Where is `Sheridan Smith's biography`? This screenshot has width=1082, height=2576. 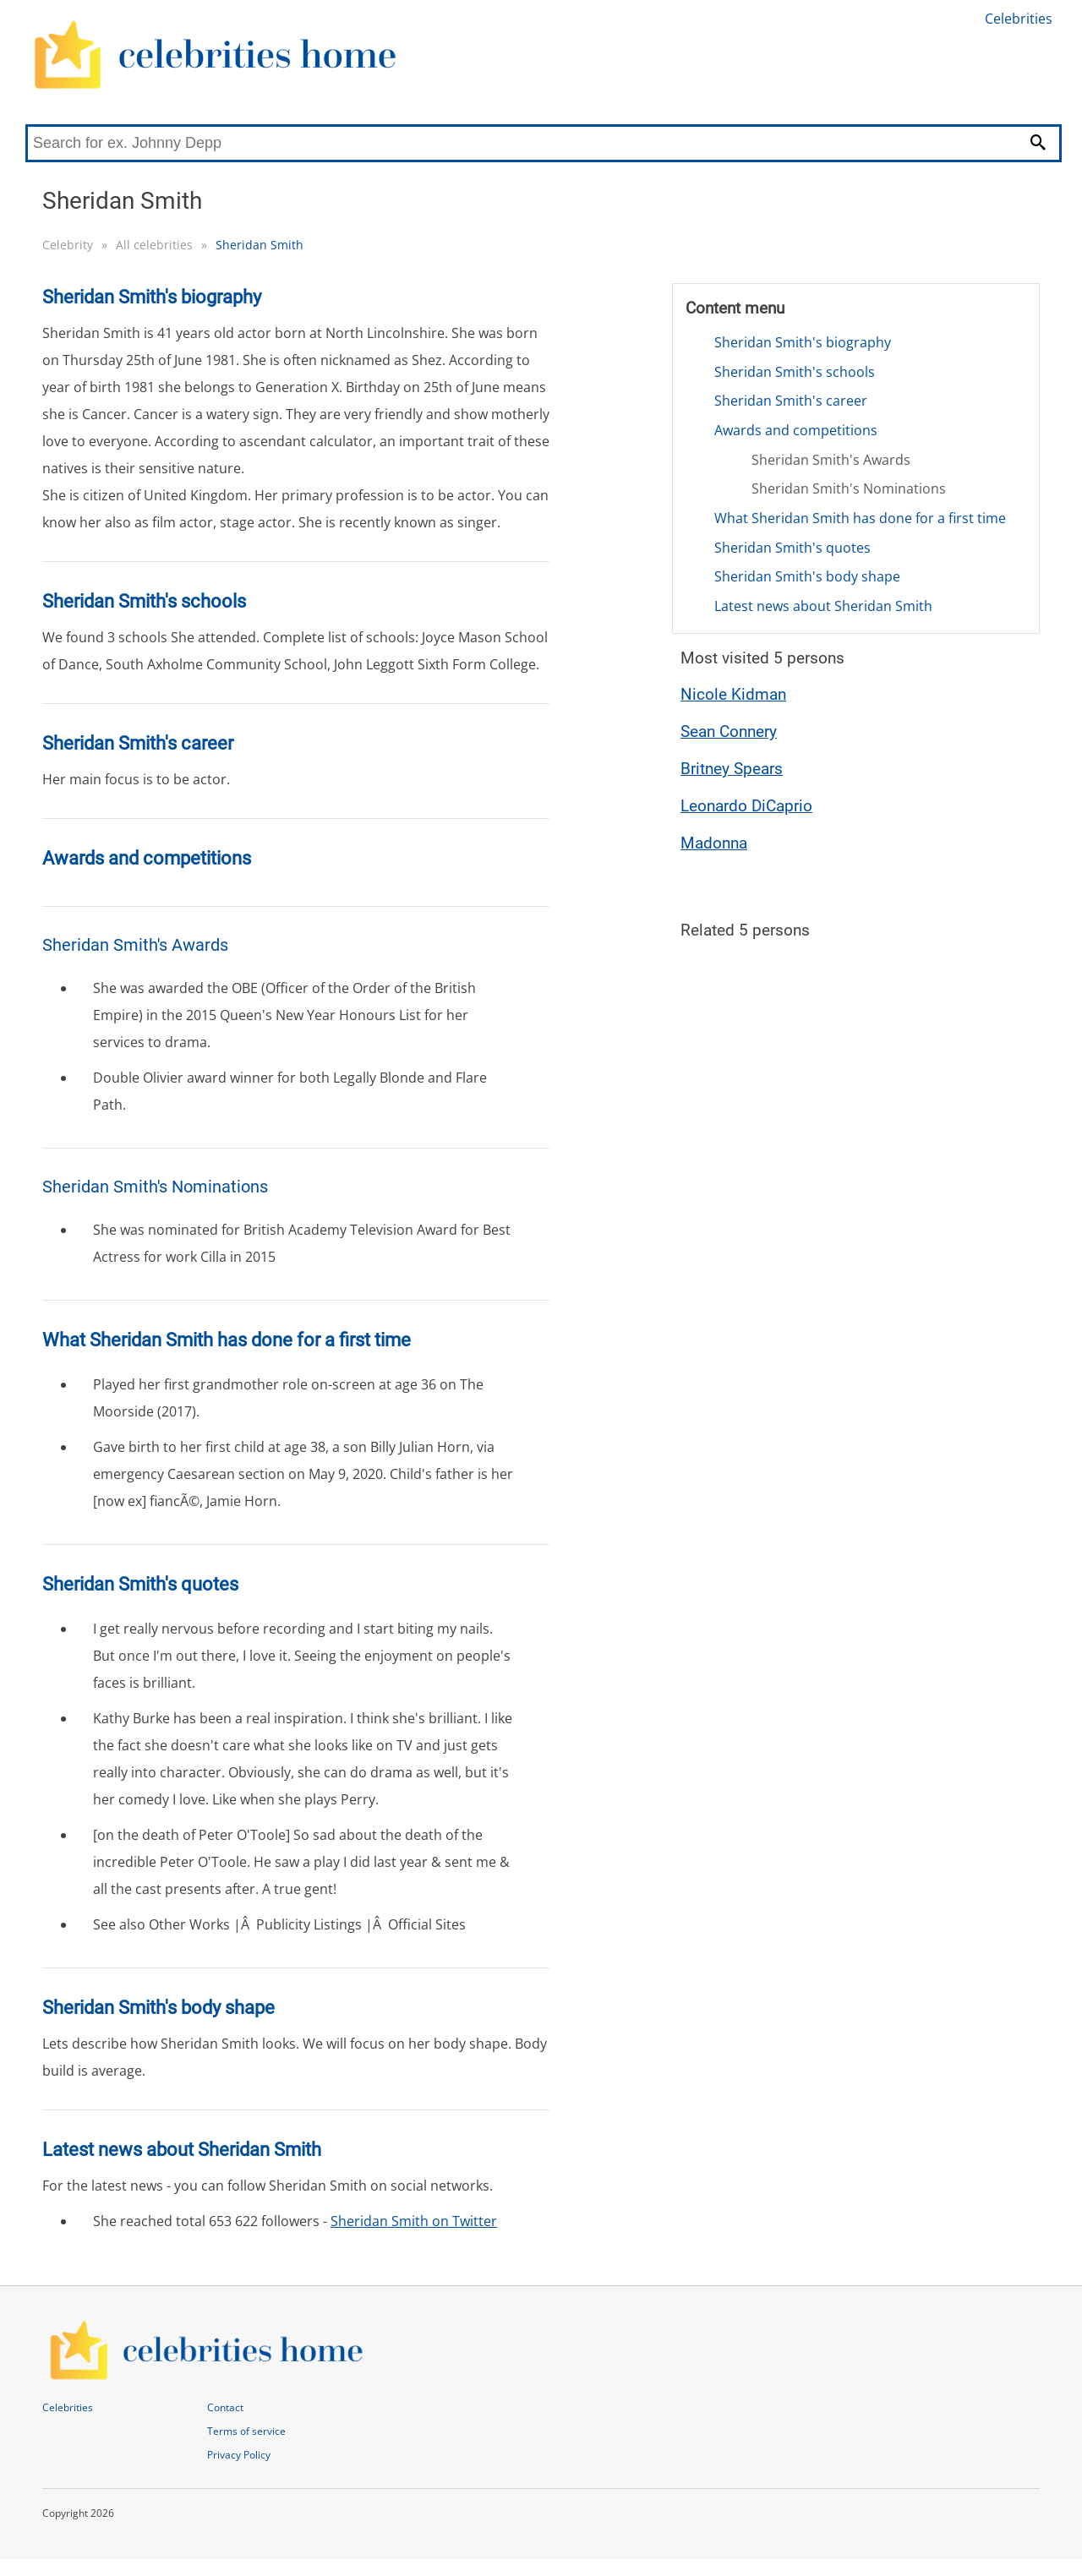 Sheridan Smith's biography is located at coordinates (802, 342).